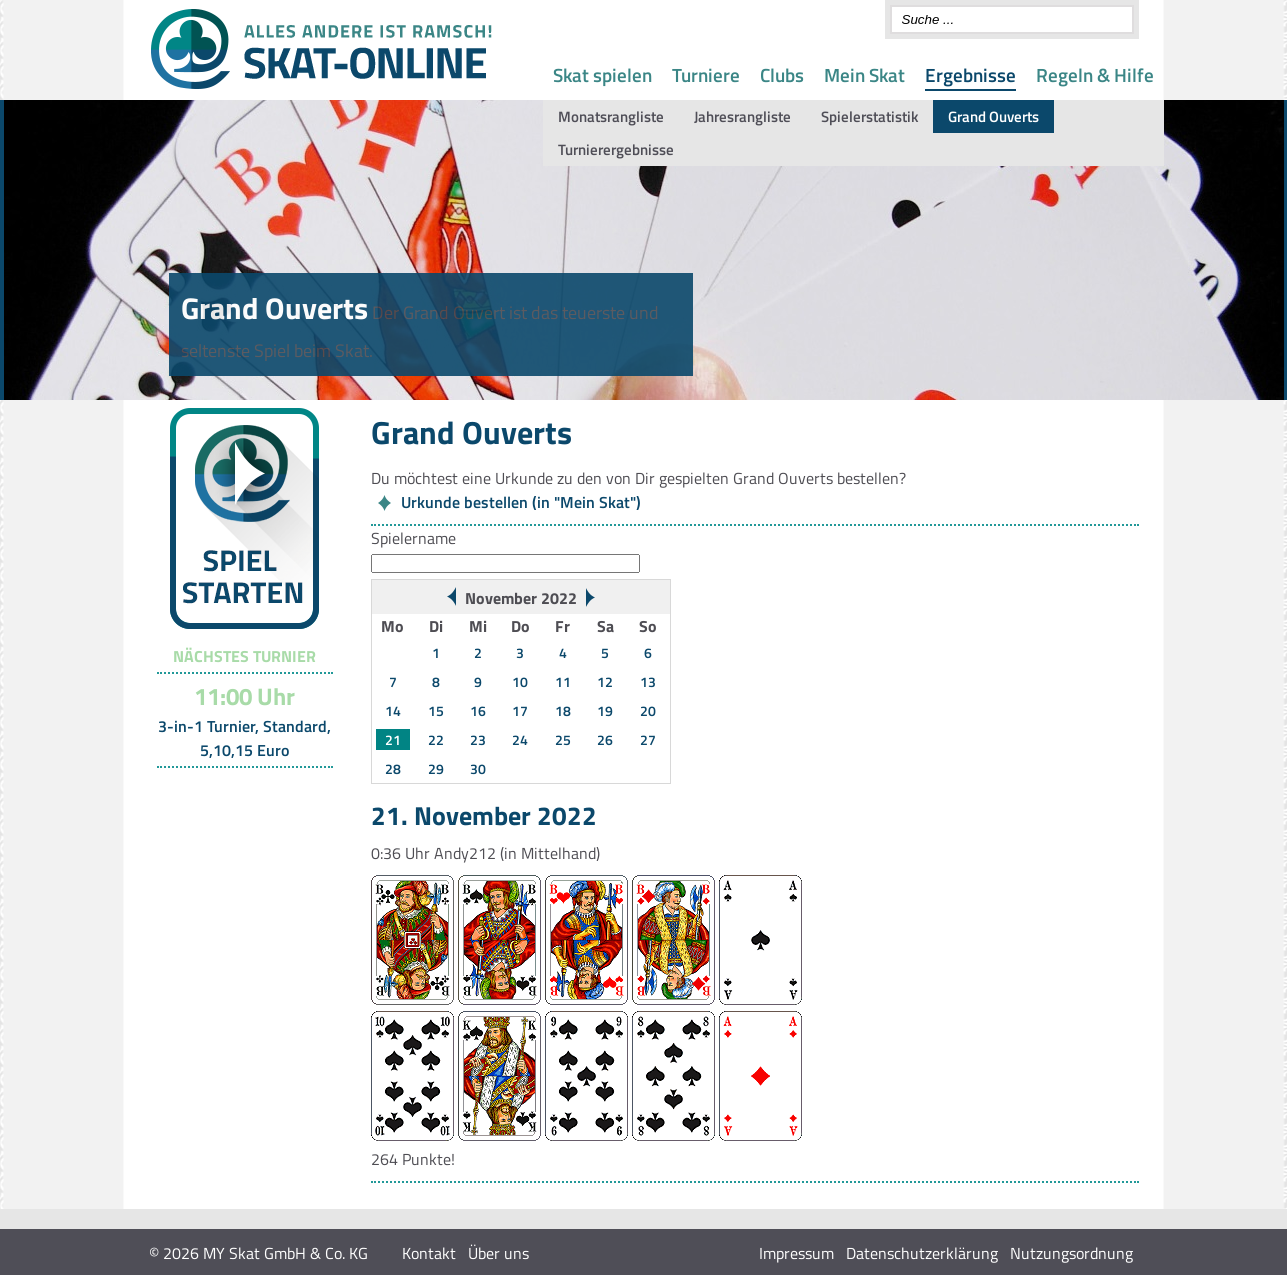 The width and height of the screenshot is (1287, 1275). I want to click on 22, so click(436, 739).